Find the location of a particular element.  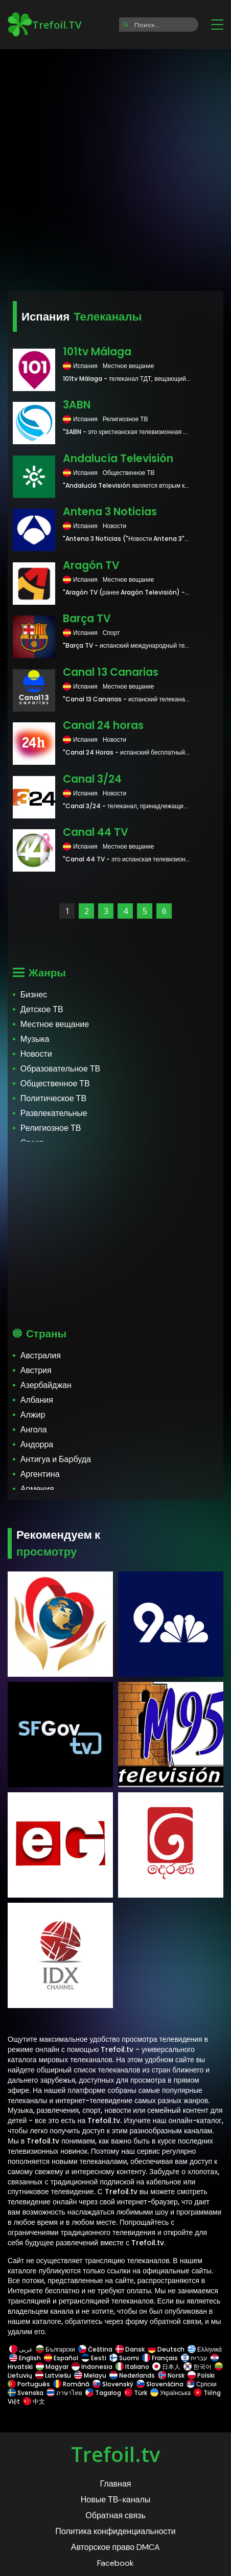

Български is located at coordinates (55, 2349).